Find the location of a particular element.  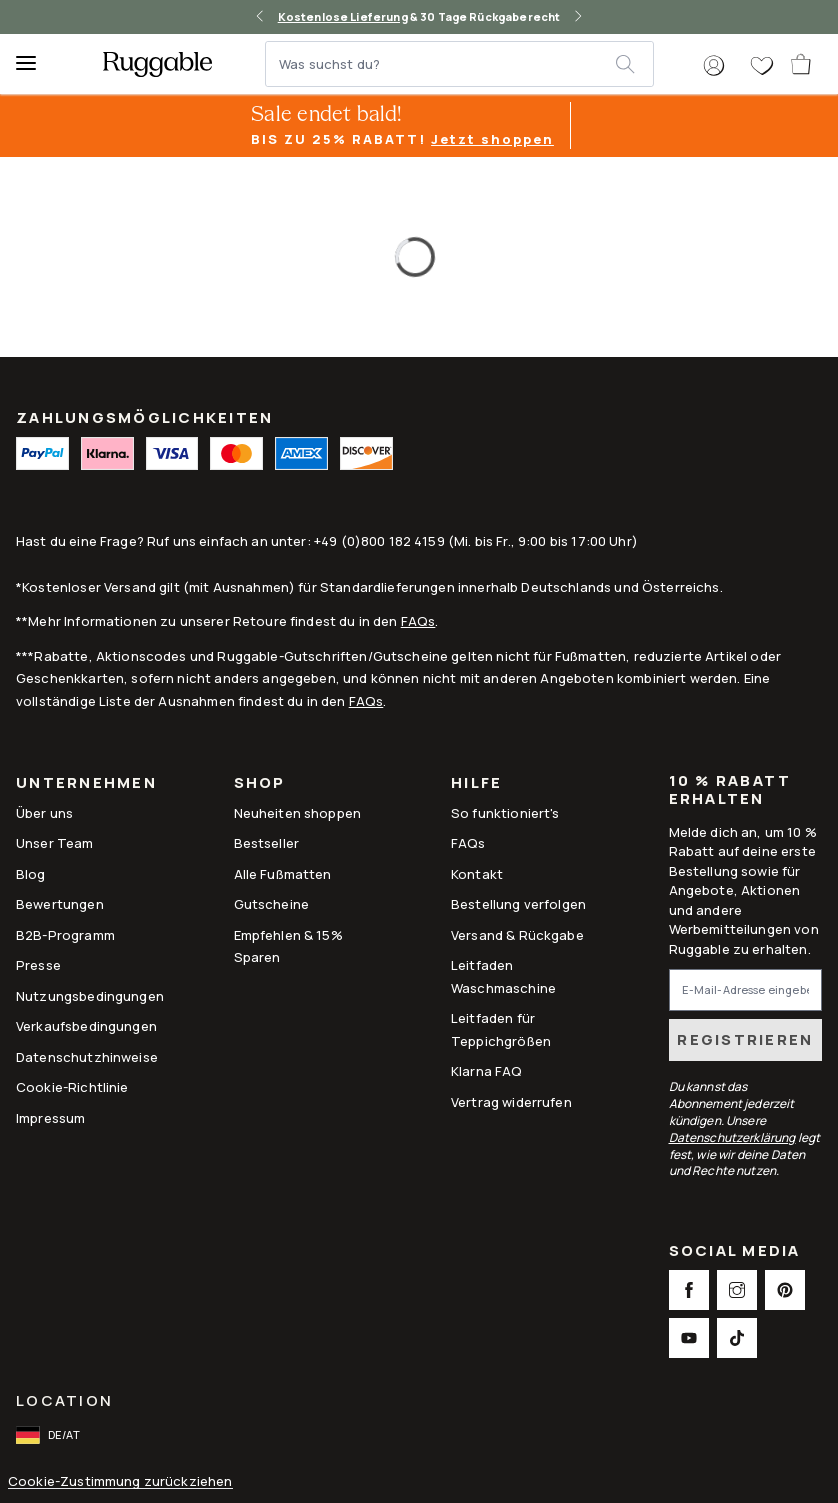

[left-arrow] is located at coordinates (260, 17).